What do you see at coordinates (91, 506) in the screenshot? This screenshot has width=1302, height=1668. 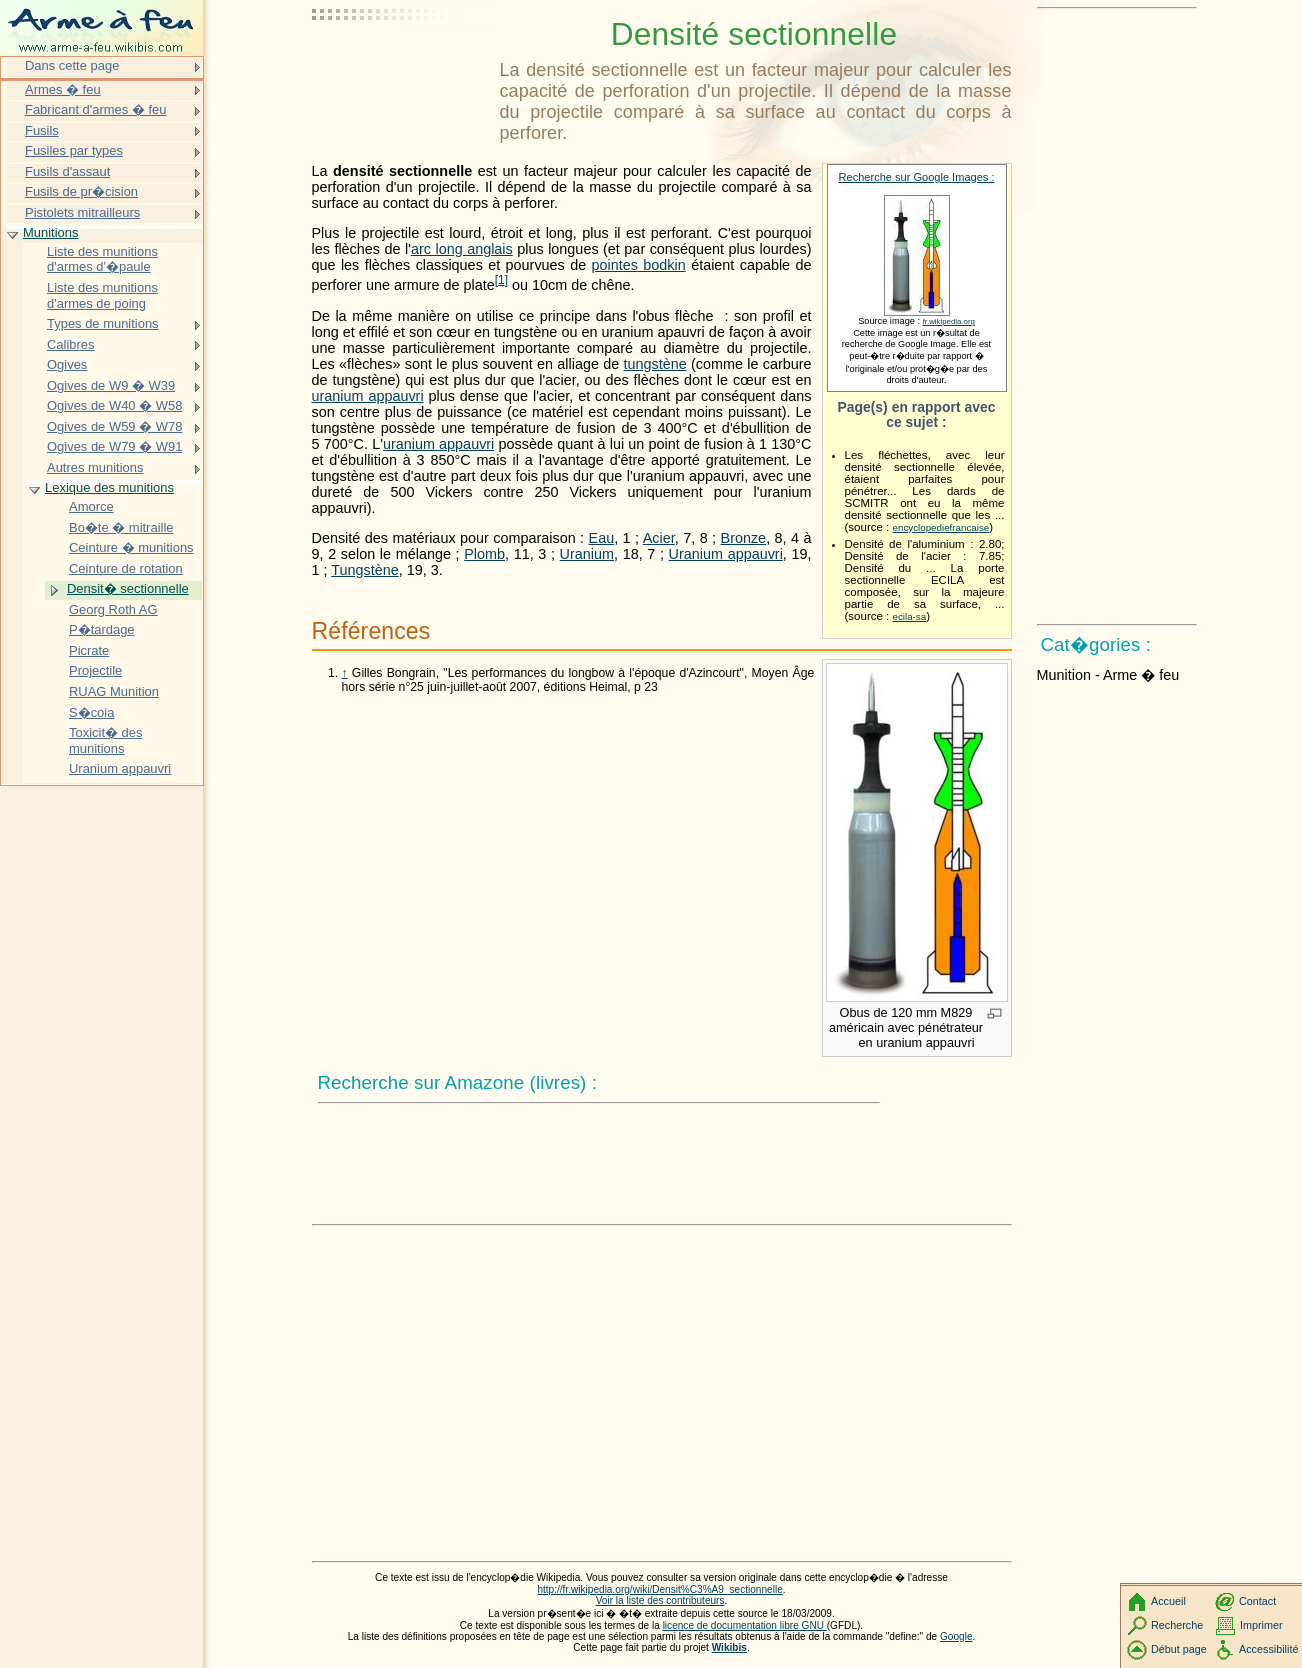 I see `Amorce` at bounding box center [91, 506].